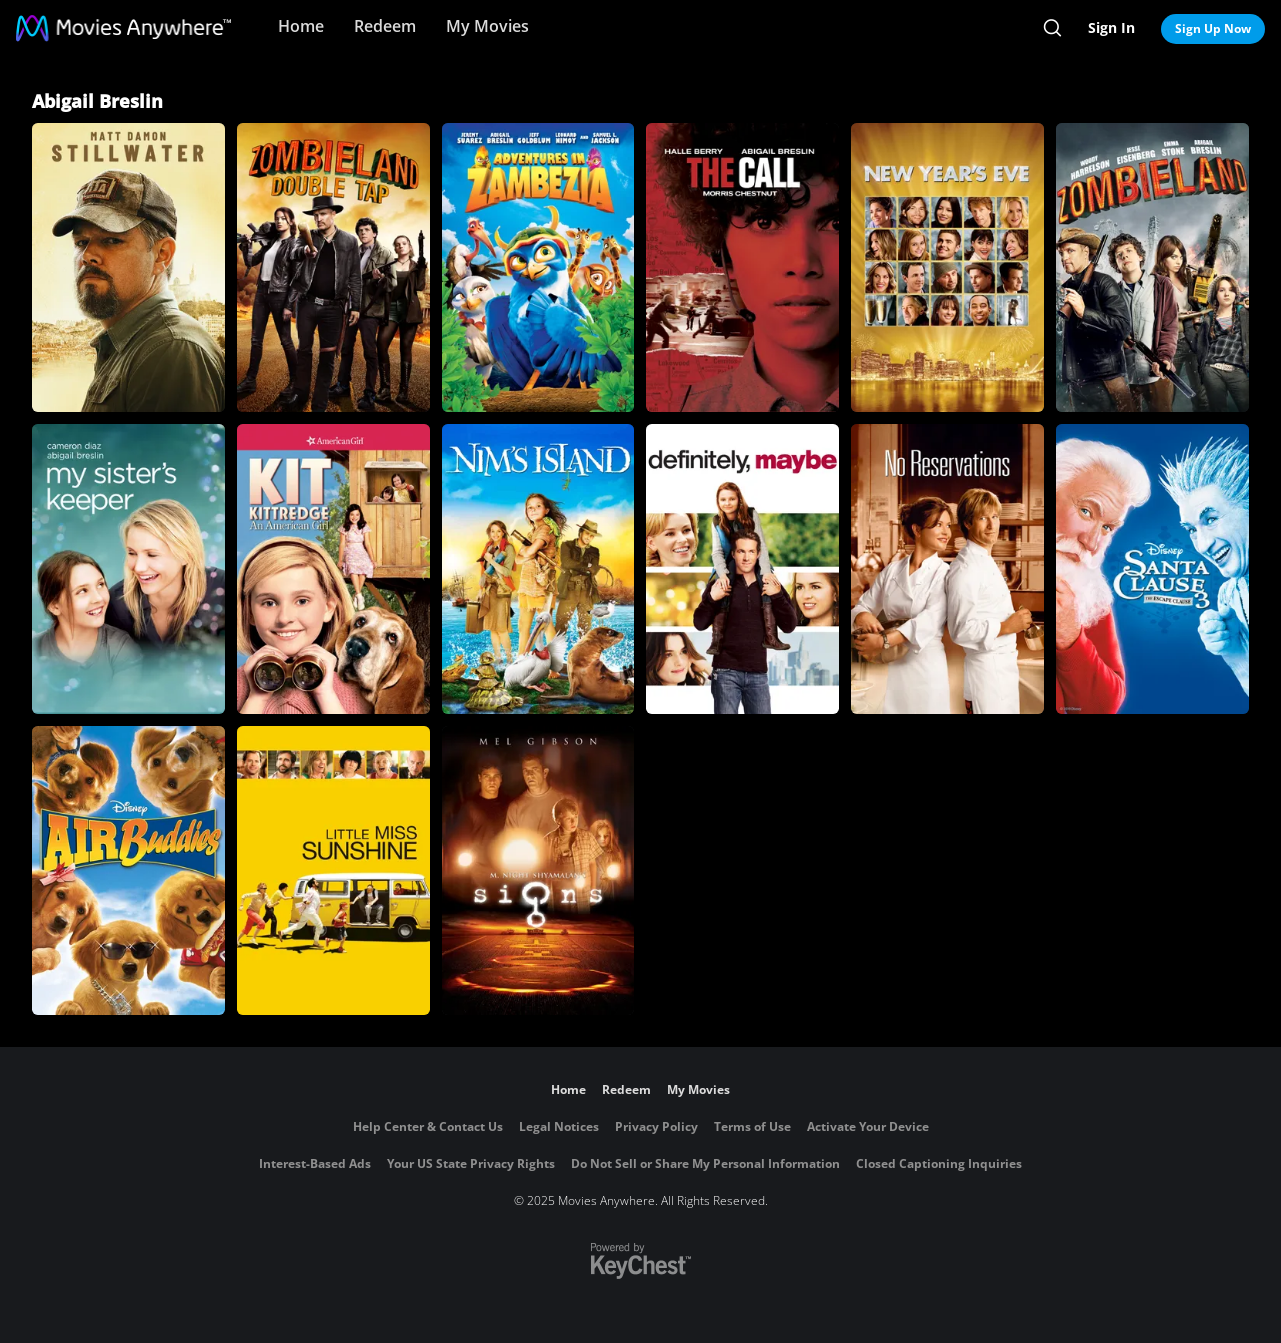 The height and width of the screenshot is (1343, 1281). Describe the element at coordinates (1213, 28) in the screenshot. I see `Sign Up Now` at that location.